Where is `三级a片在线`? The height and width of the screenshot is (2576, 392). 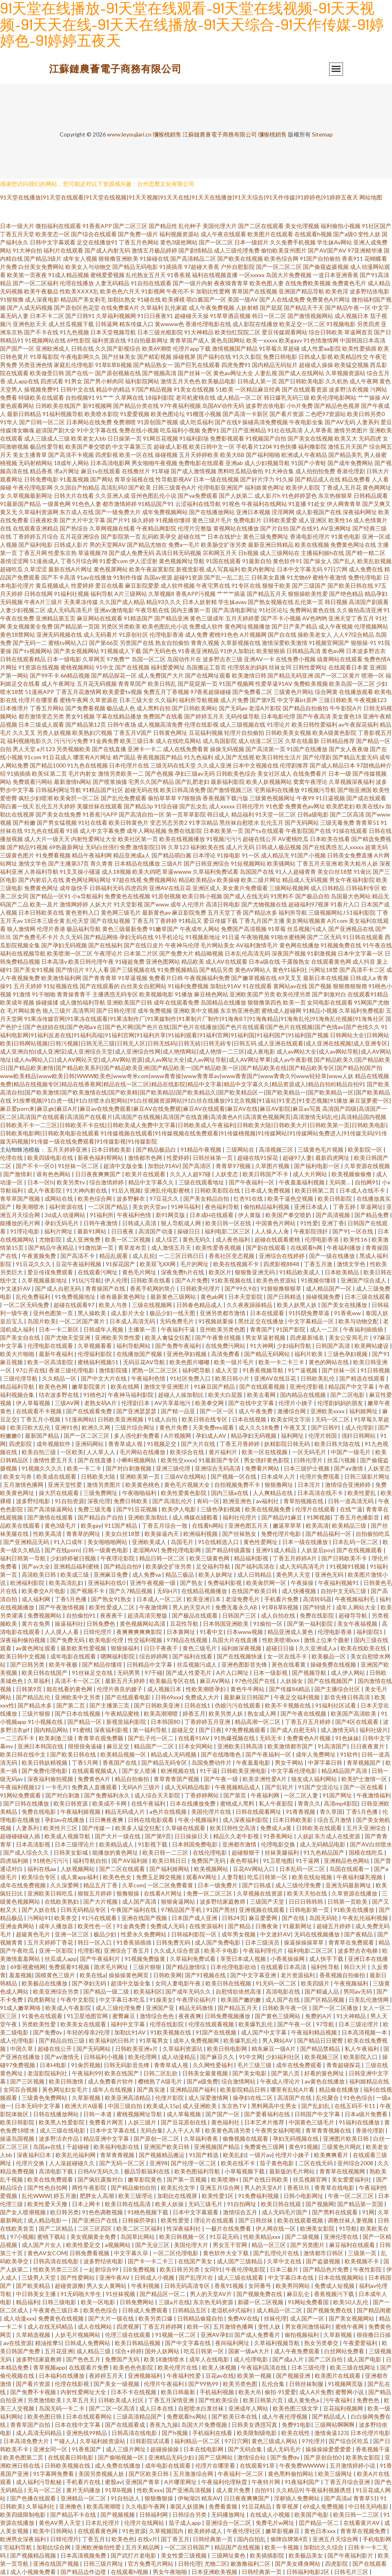 三级a片在线 is located at coordinates (174, 2301).